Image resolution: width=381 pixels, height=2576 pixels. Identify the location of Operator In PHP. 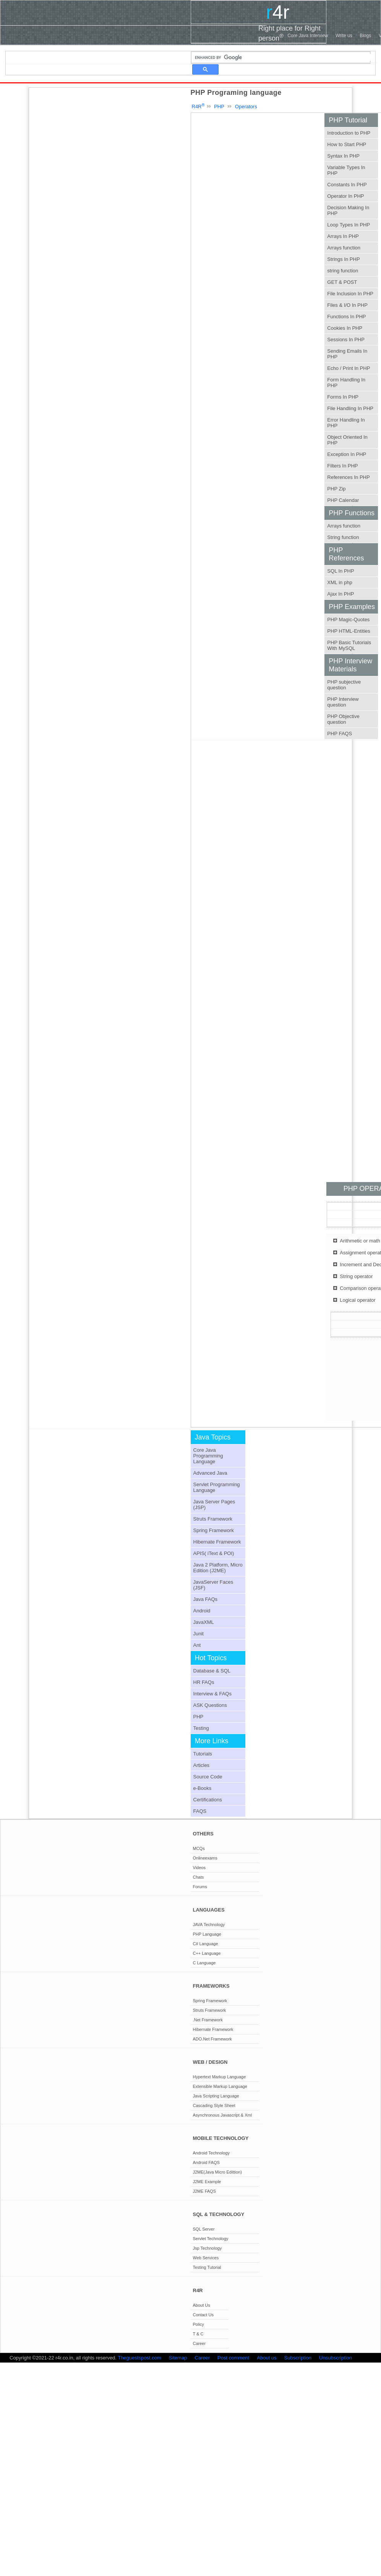
(345, 196).